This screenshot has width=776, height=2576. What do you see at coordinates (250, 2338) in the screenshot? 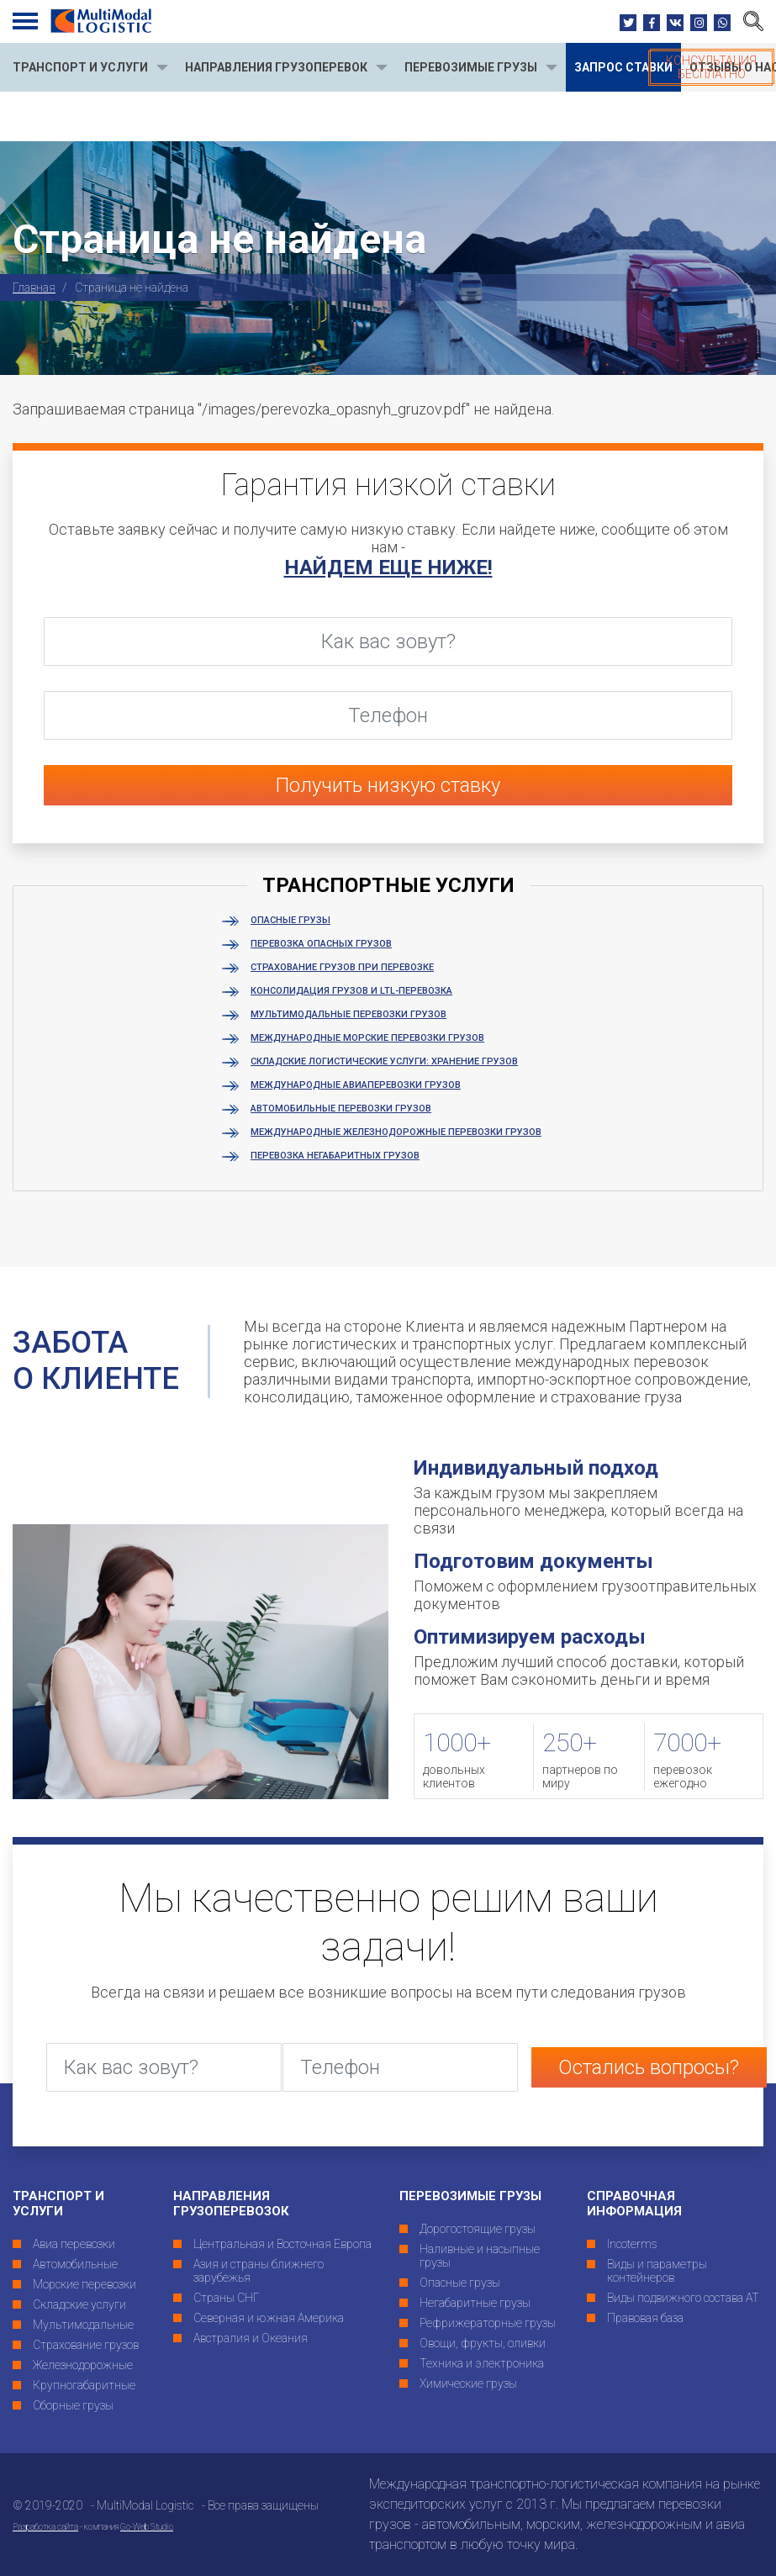
I see `Австралия и Океания` at bounding box center [250, 2338].